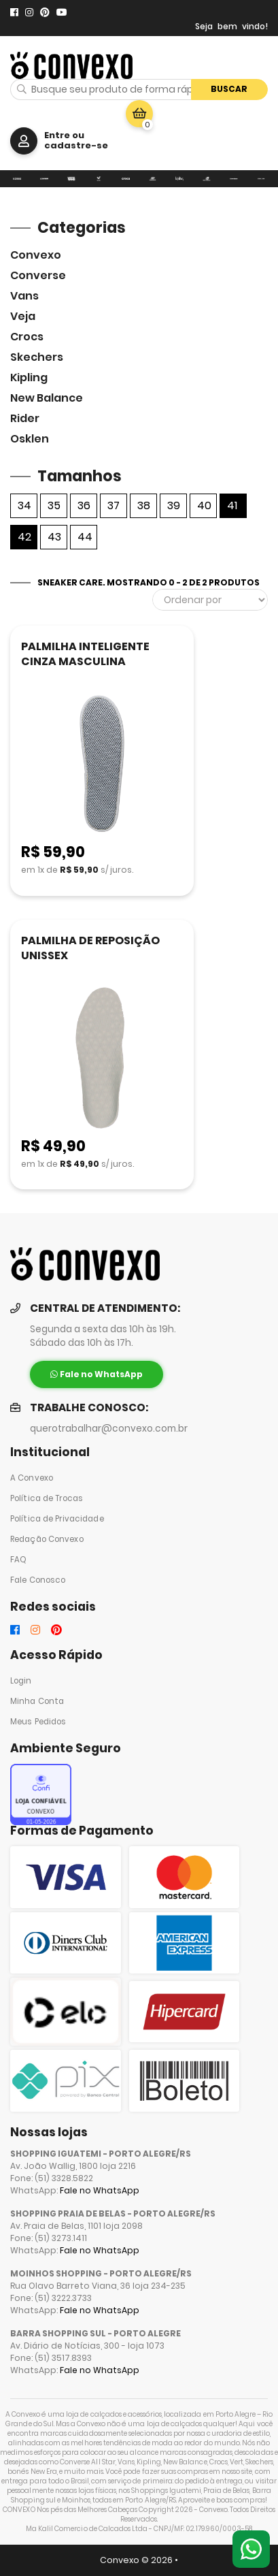 The image size is (278, 2576). Describe the element at coordinates (54, 537) in the screenshot. I see `43` at that location.